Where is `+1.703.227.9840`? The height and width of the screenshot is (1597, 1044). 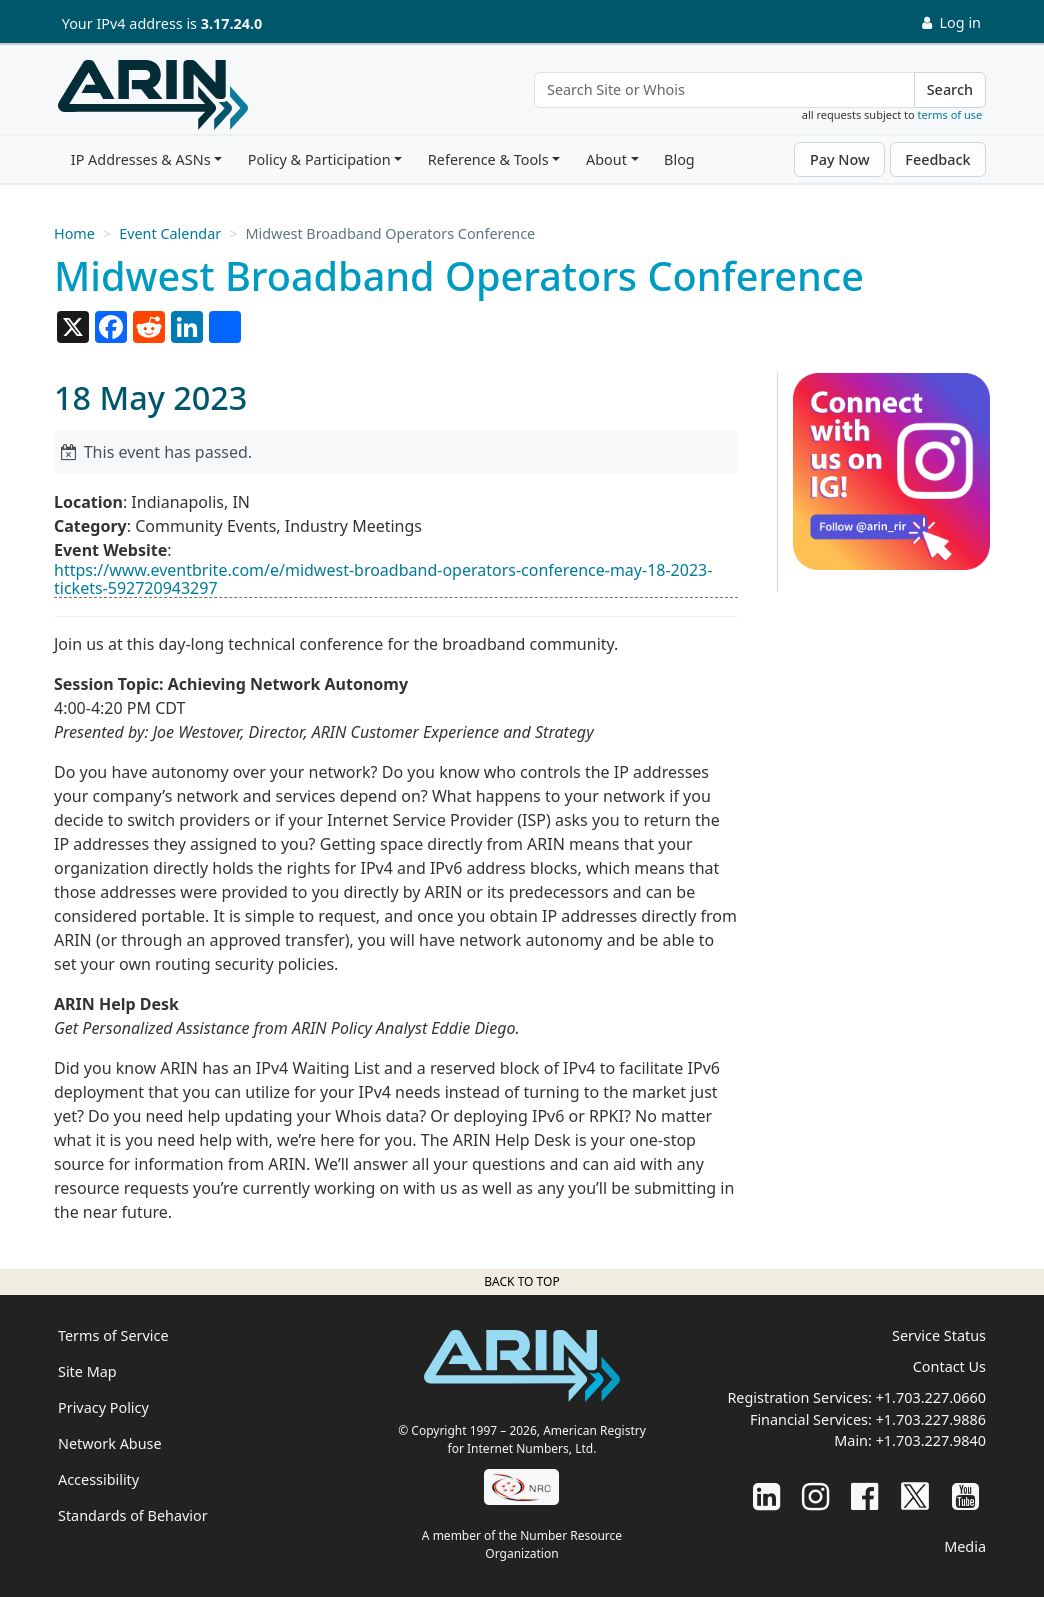
+1.703.227.9840 is located at coordinates (931, 1440).